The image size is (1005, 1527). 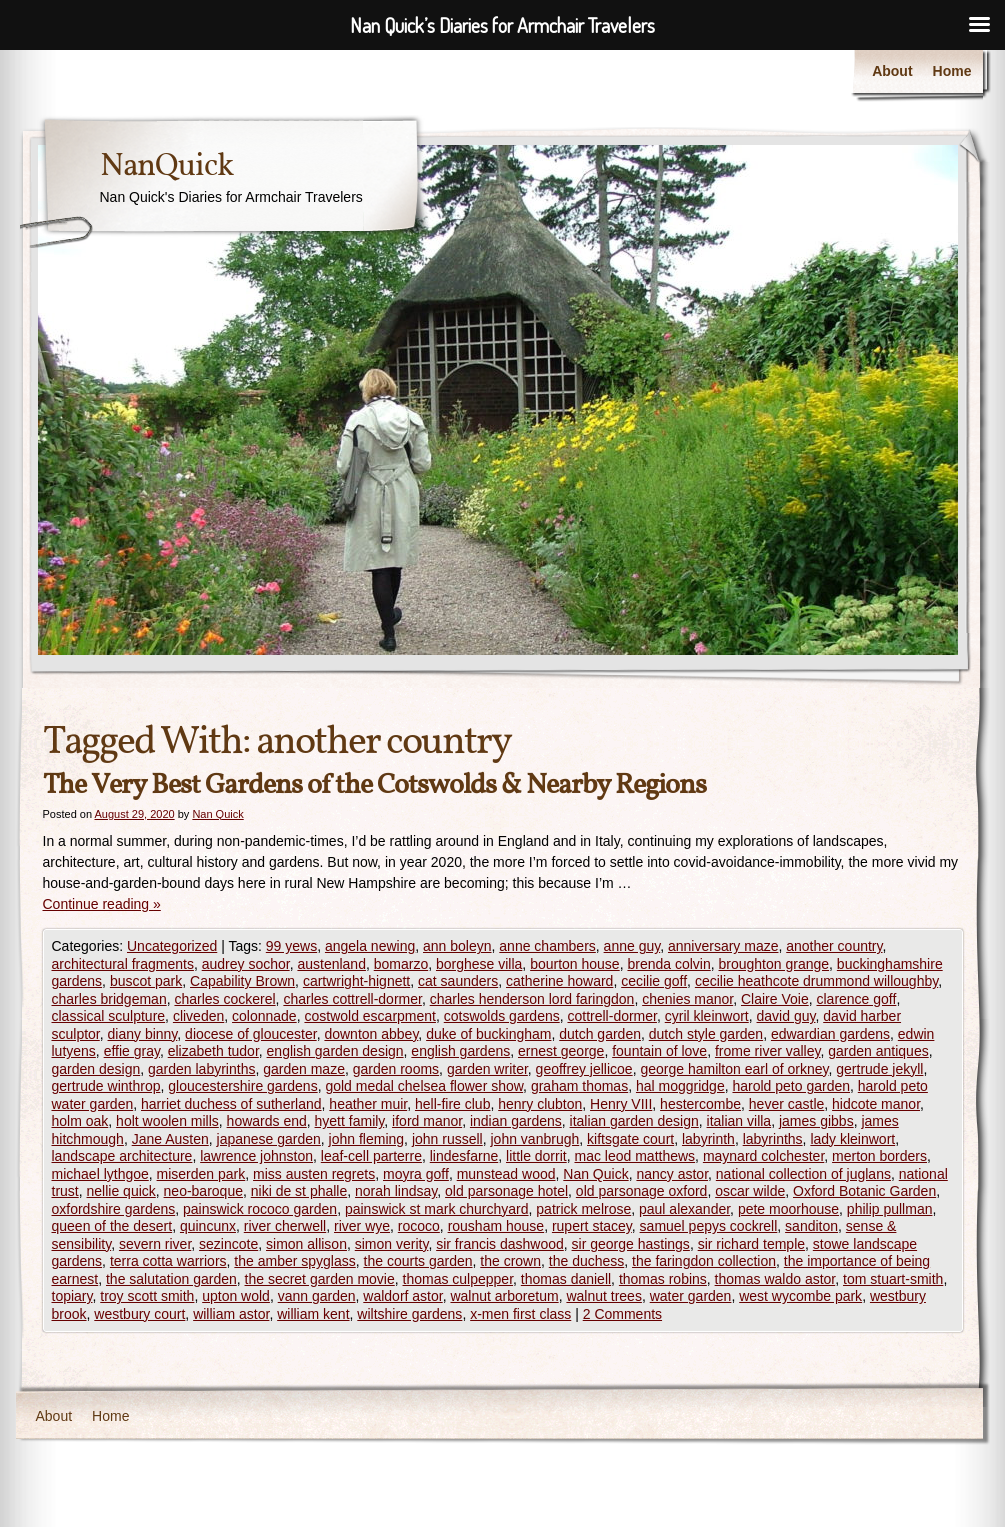 I want to click on waldorf astor, so click(x=402, y=1296).